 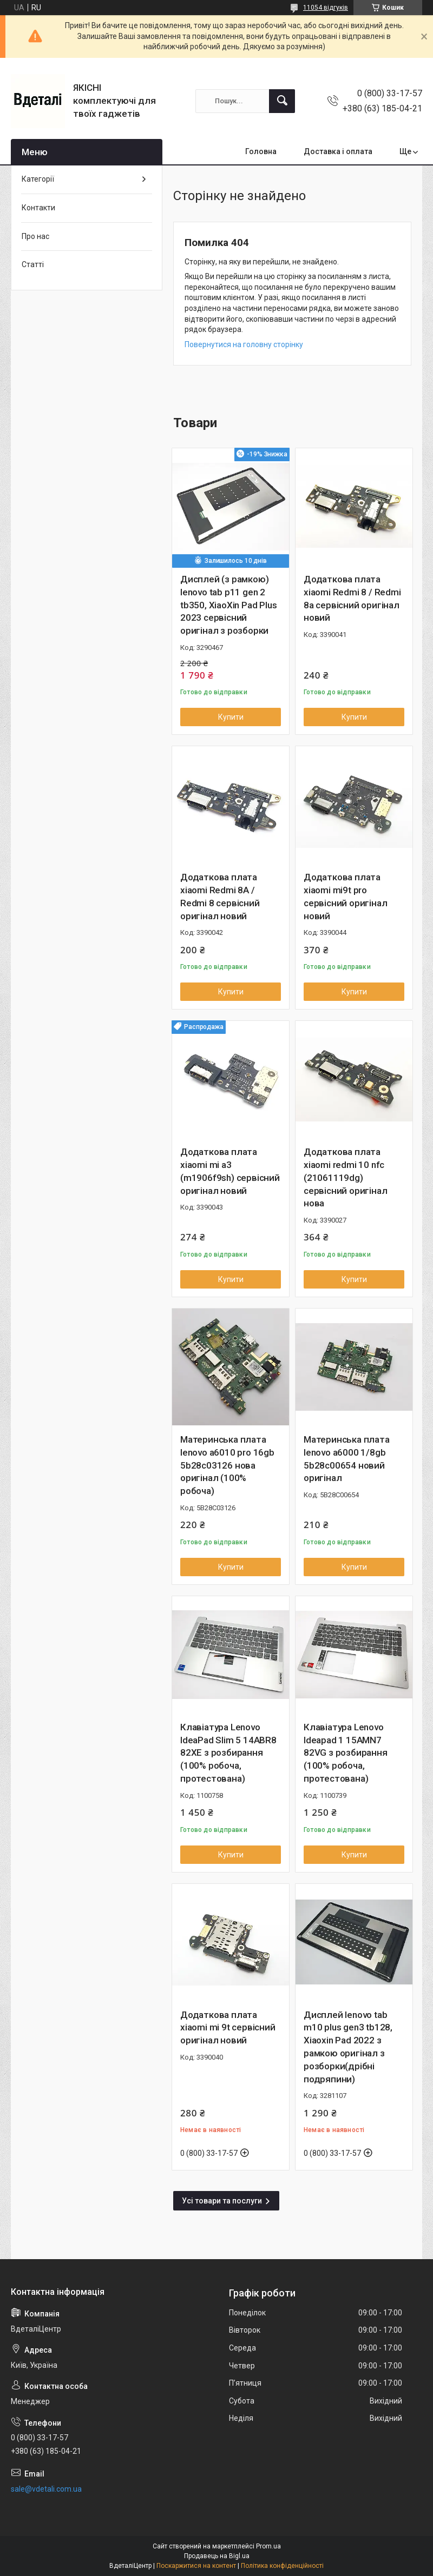 What do you see at coordinates (282, 2566) in the screenshot?
I see `Політика конфіденційності` at bounding box center [282, 2566].